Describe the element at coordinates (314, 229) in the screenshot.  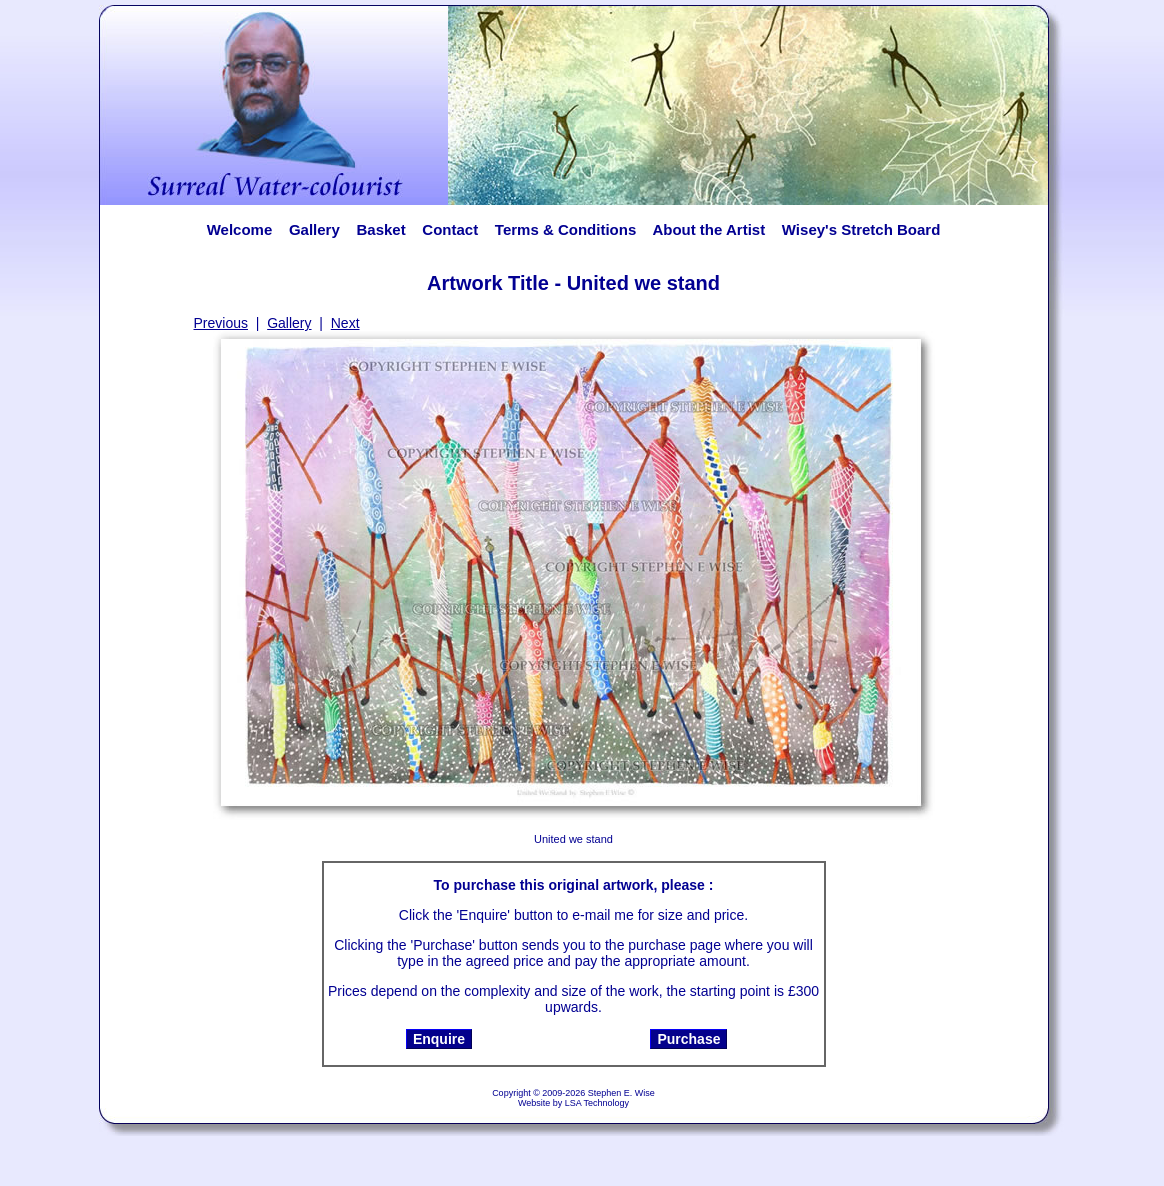
I see `Gallery` at that location.